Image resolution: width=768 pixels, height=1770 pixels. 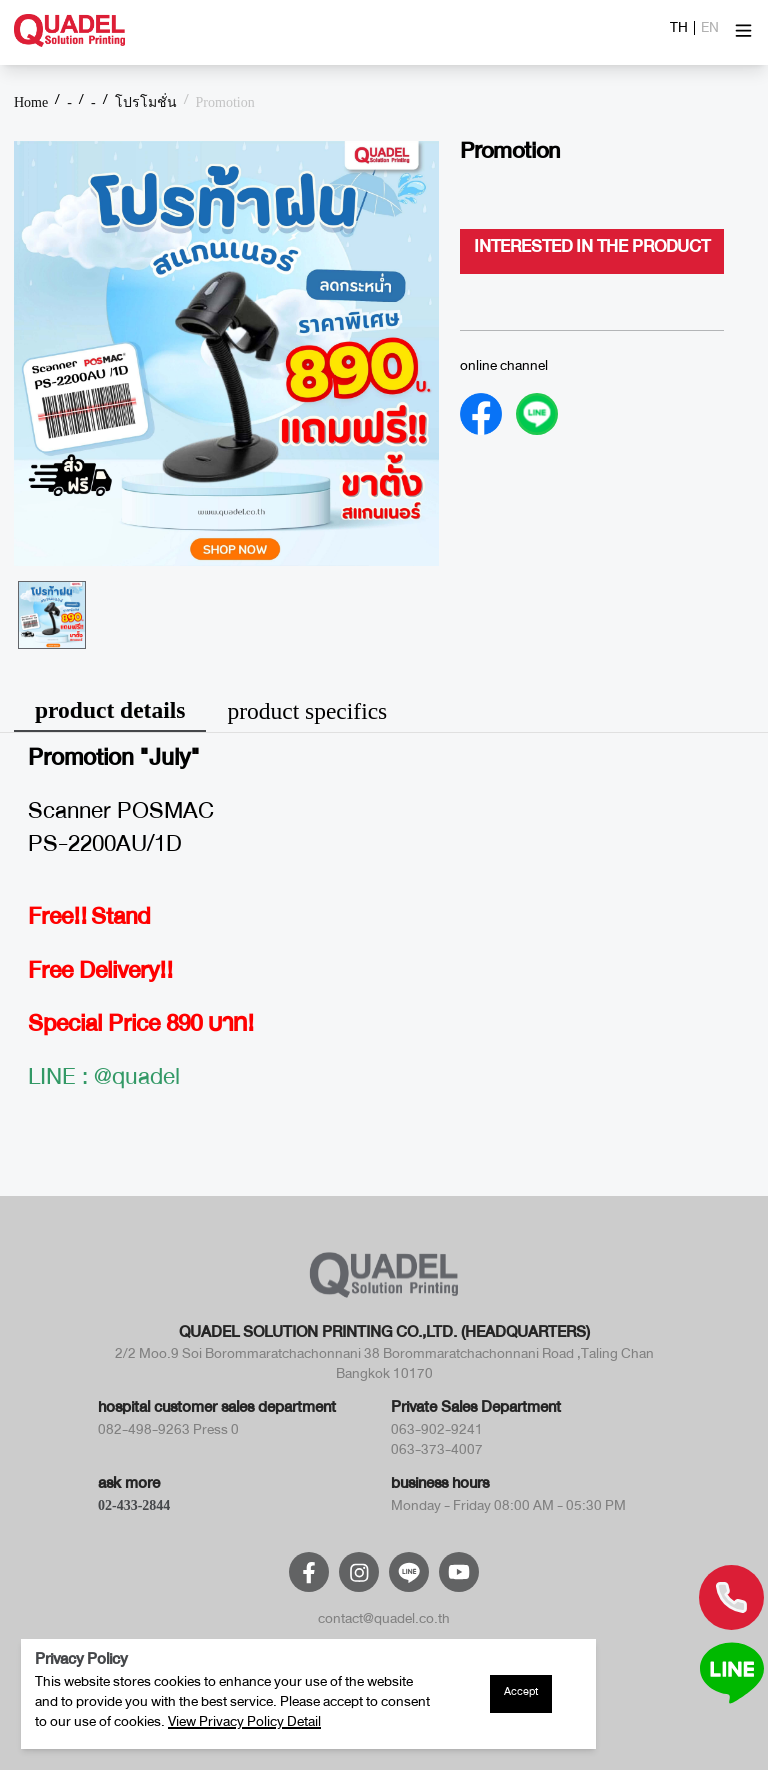 I want to click on 063-373-4007, so click(x=437, y=1453).